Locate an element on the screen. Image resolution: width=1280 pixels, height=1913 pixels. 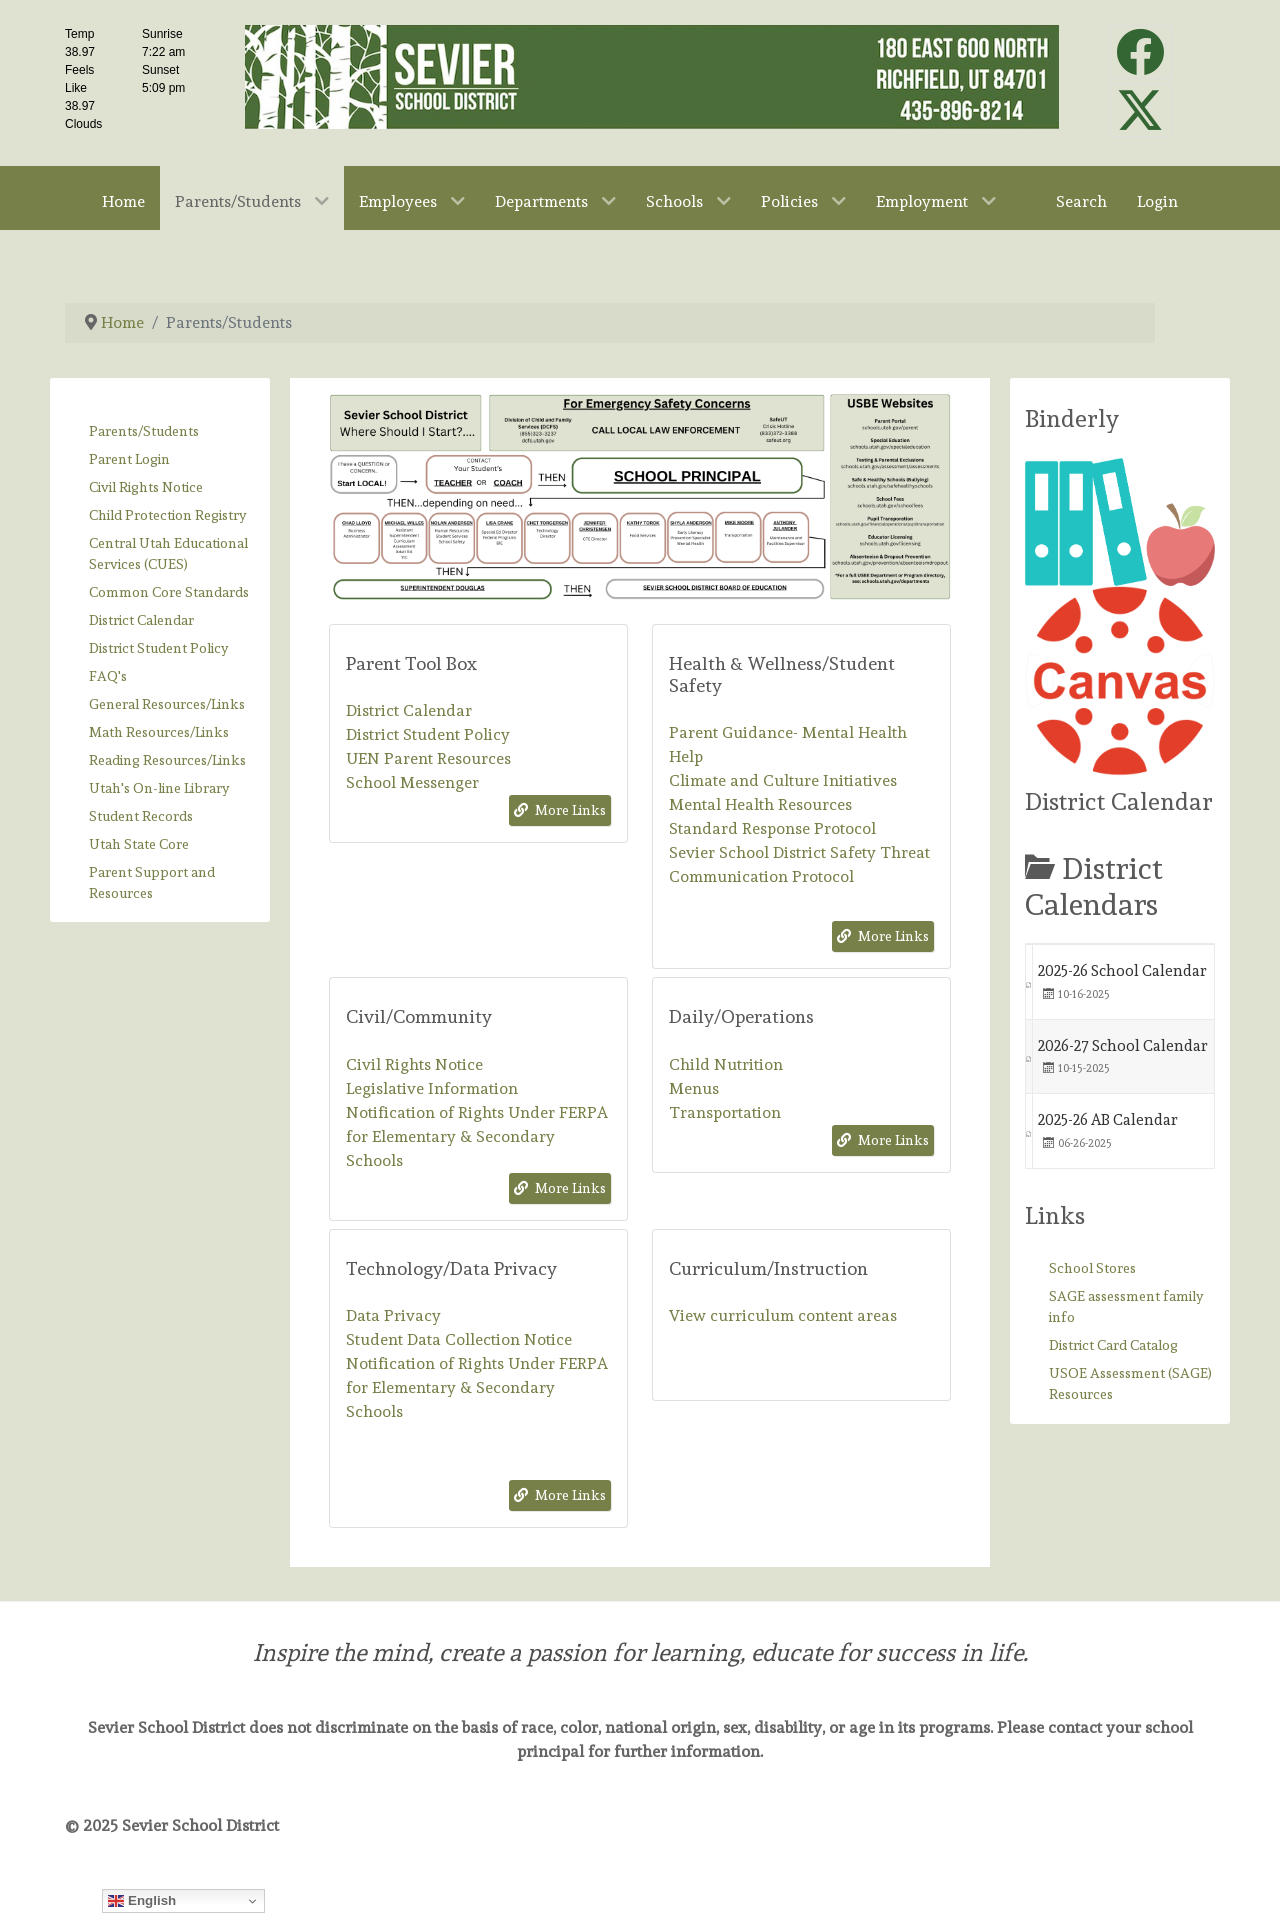
Menus is located at coordinates (694, 1088).